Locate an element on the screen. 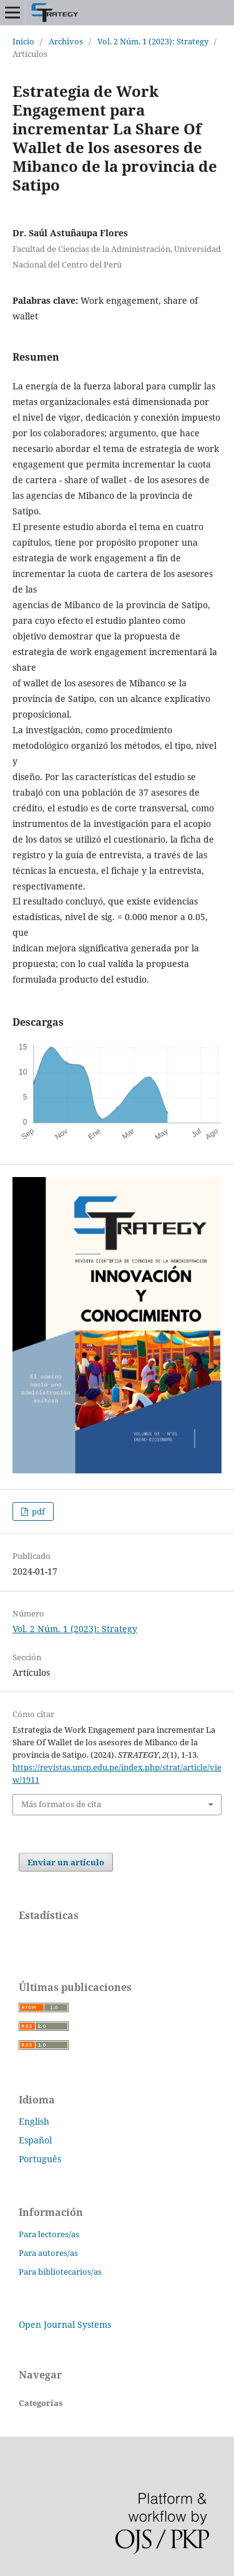 This screenshot has height=2576, width=234. Inicio is located at coordinates (23, 41).